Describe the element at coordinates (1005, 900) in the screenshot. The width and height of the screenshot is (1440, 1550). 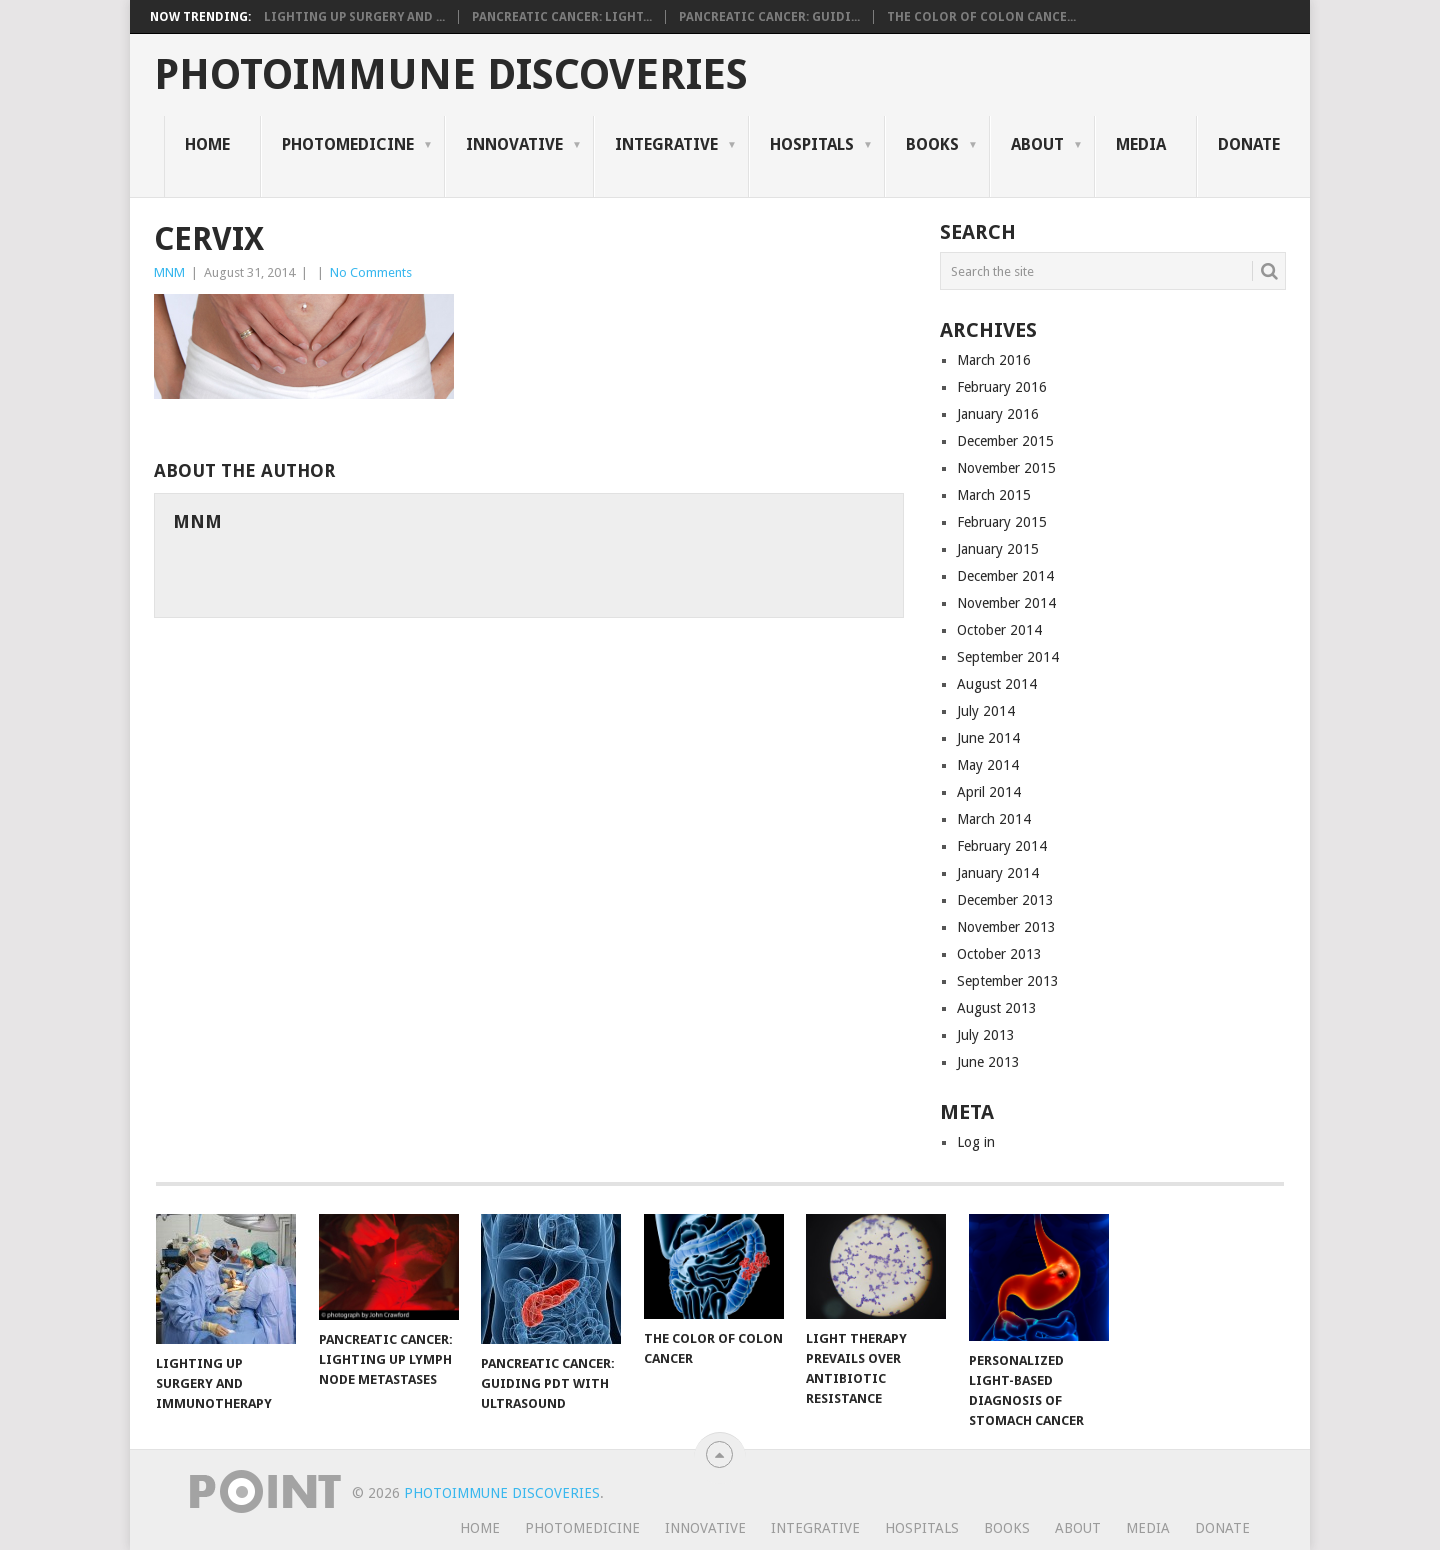
I see `December 2013` at that location.